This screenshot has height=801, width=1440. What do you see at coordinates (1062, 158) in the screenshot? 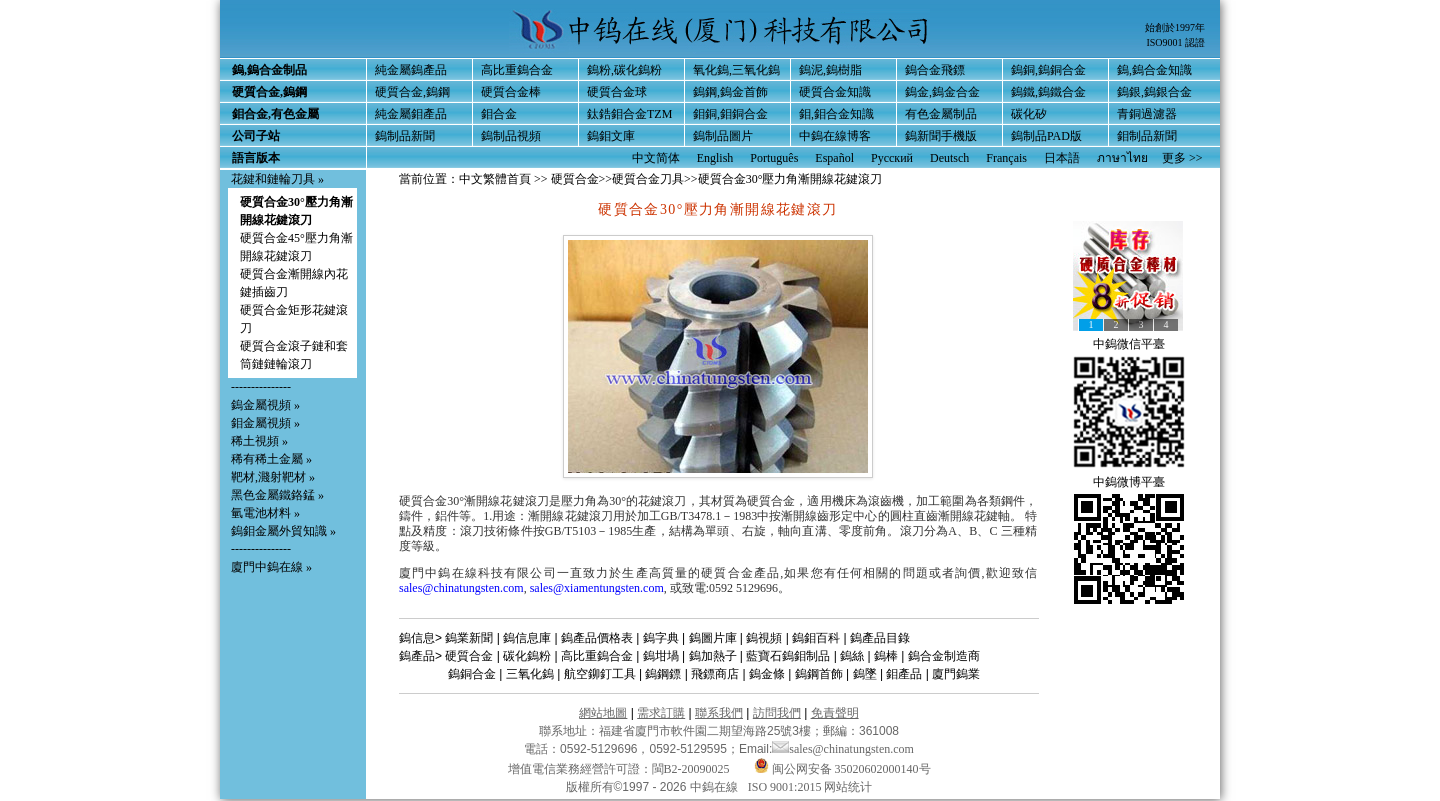
I see `日本語` at bounding box center [1062, 158].